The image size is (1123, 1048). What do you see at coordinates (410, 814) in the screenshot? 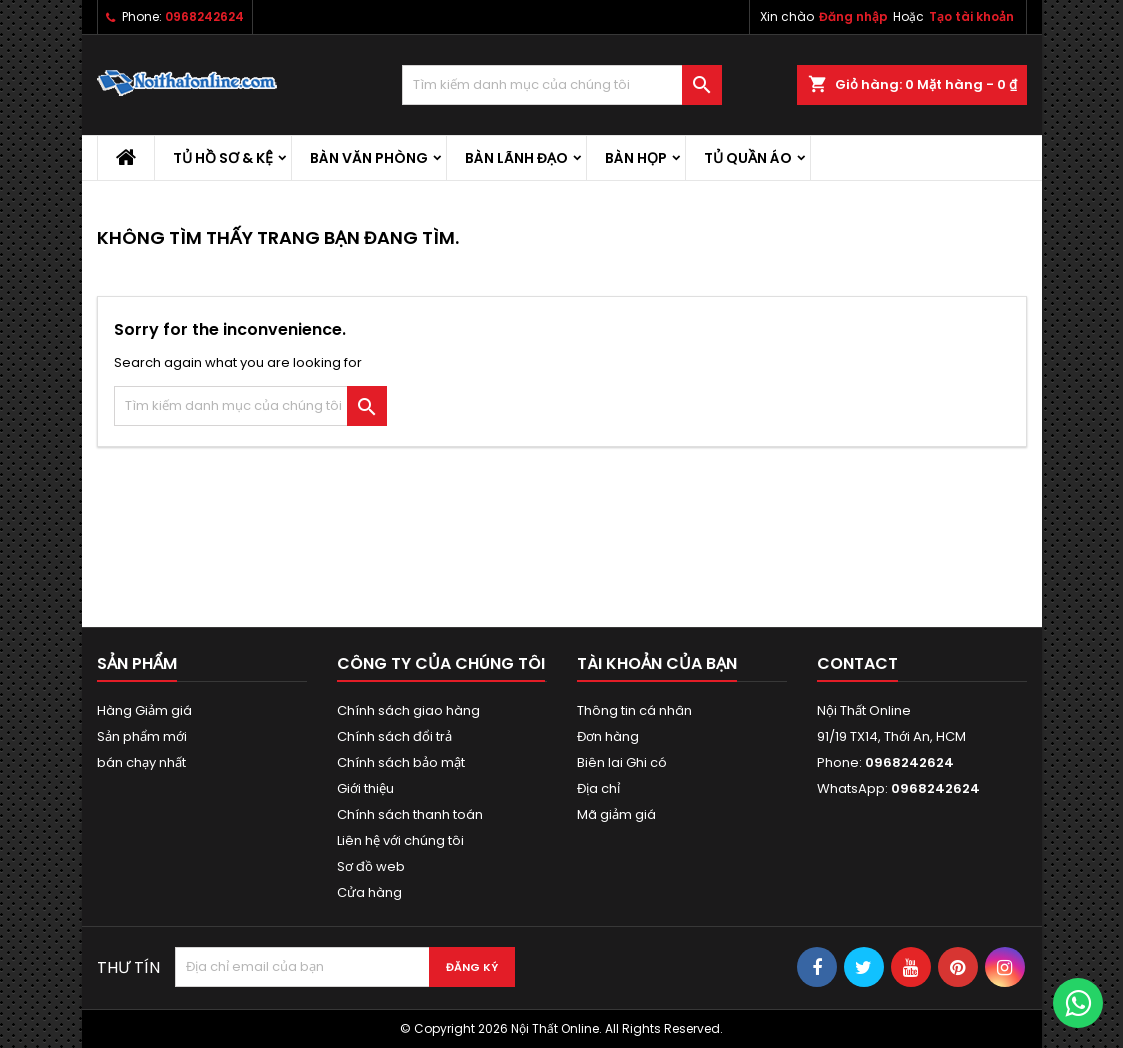
I see `Chính sách thanh toán` at bounding box center [410, 814].